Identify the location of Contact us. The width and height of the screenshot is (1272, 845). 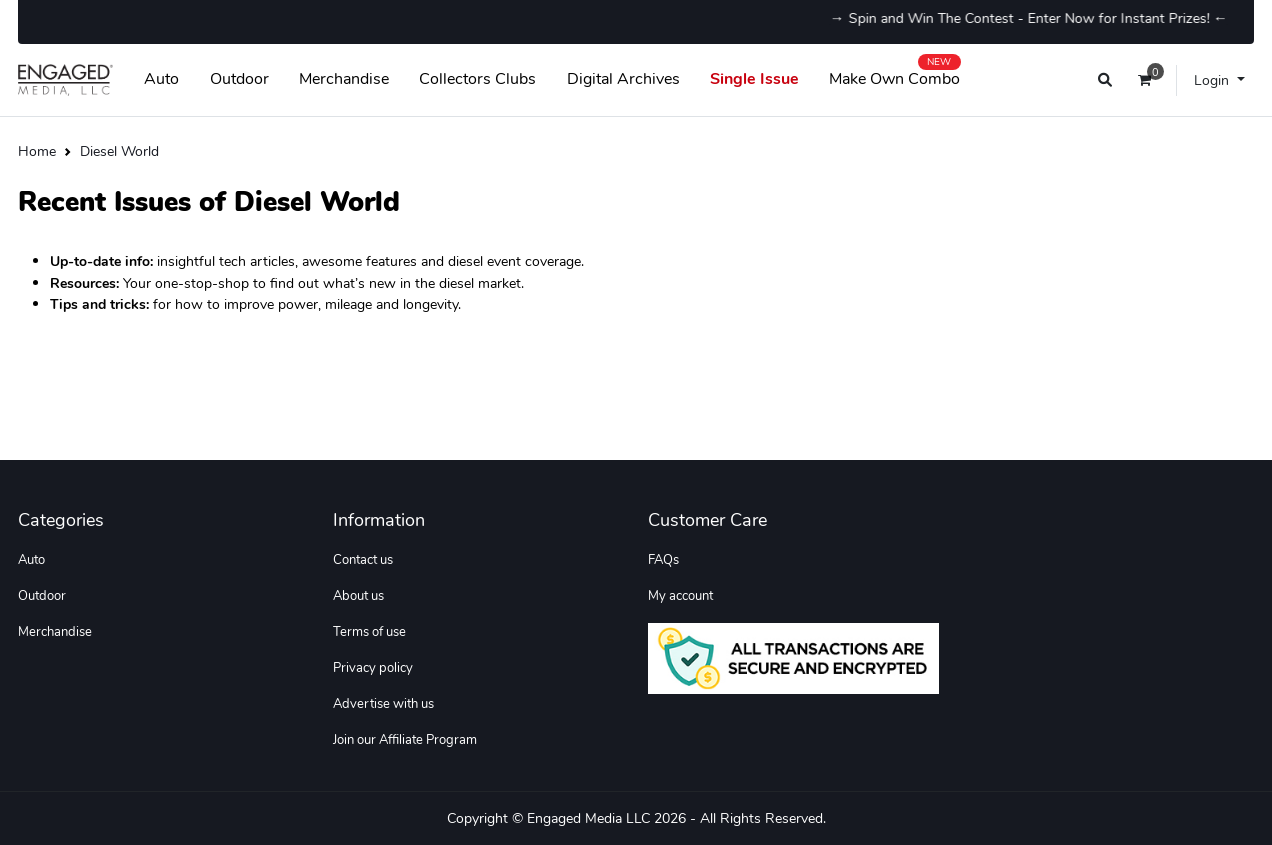
(363, 560).